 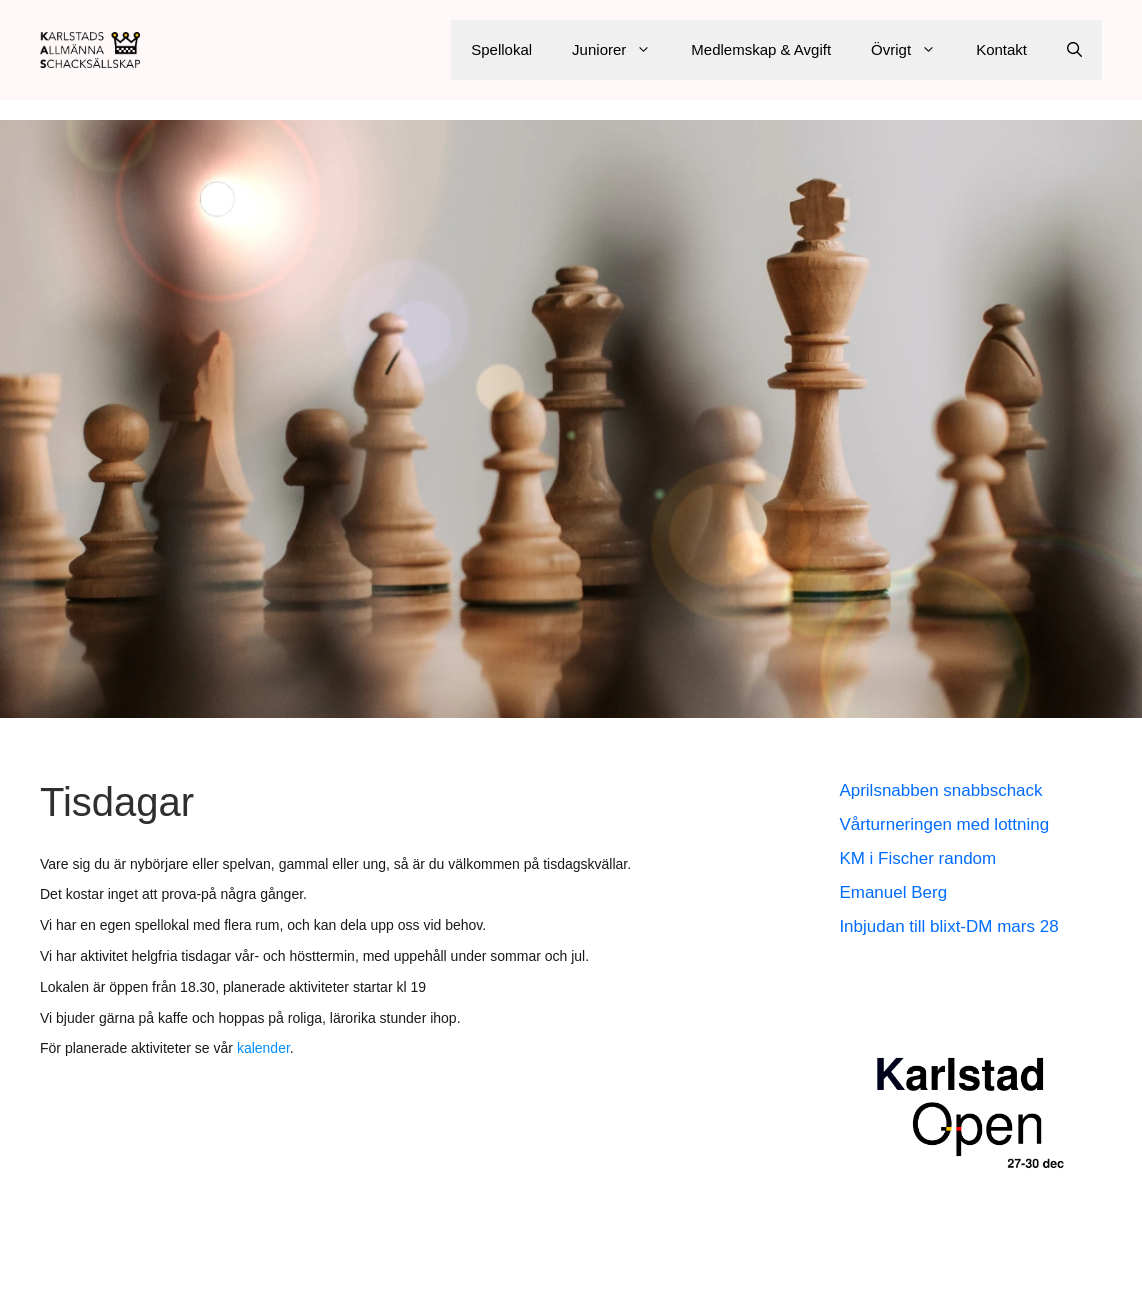 I want to click on Inbjudan till blixt-DM mars 28, so click(x=948, y=926).